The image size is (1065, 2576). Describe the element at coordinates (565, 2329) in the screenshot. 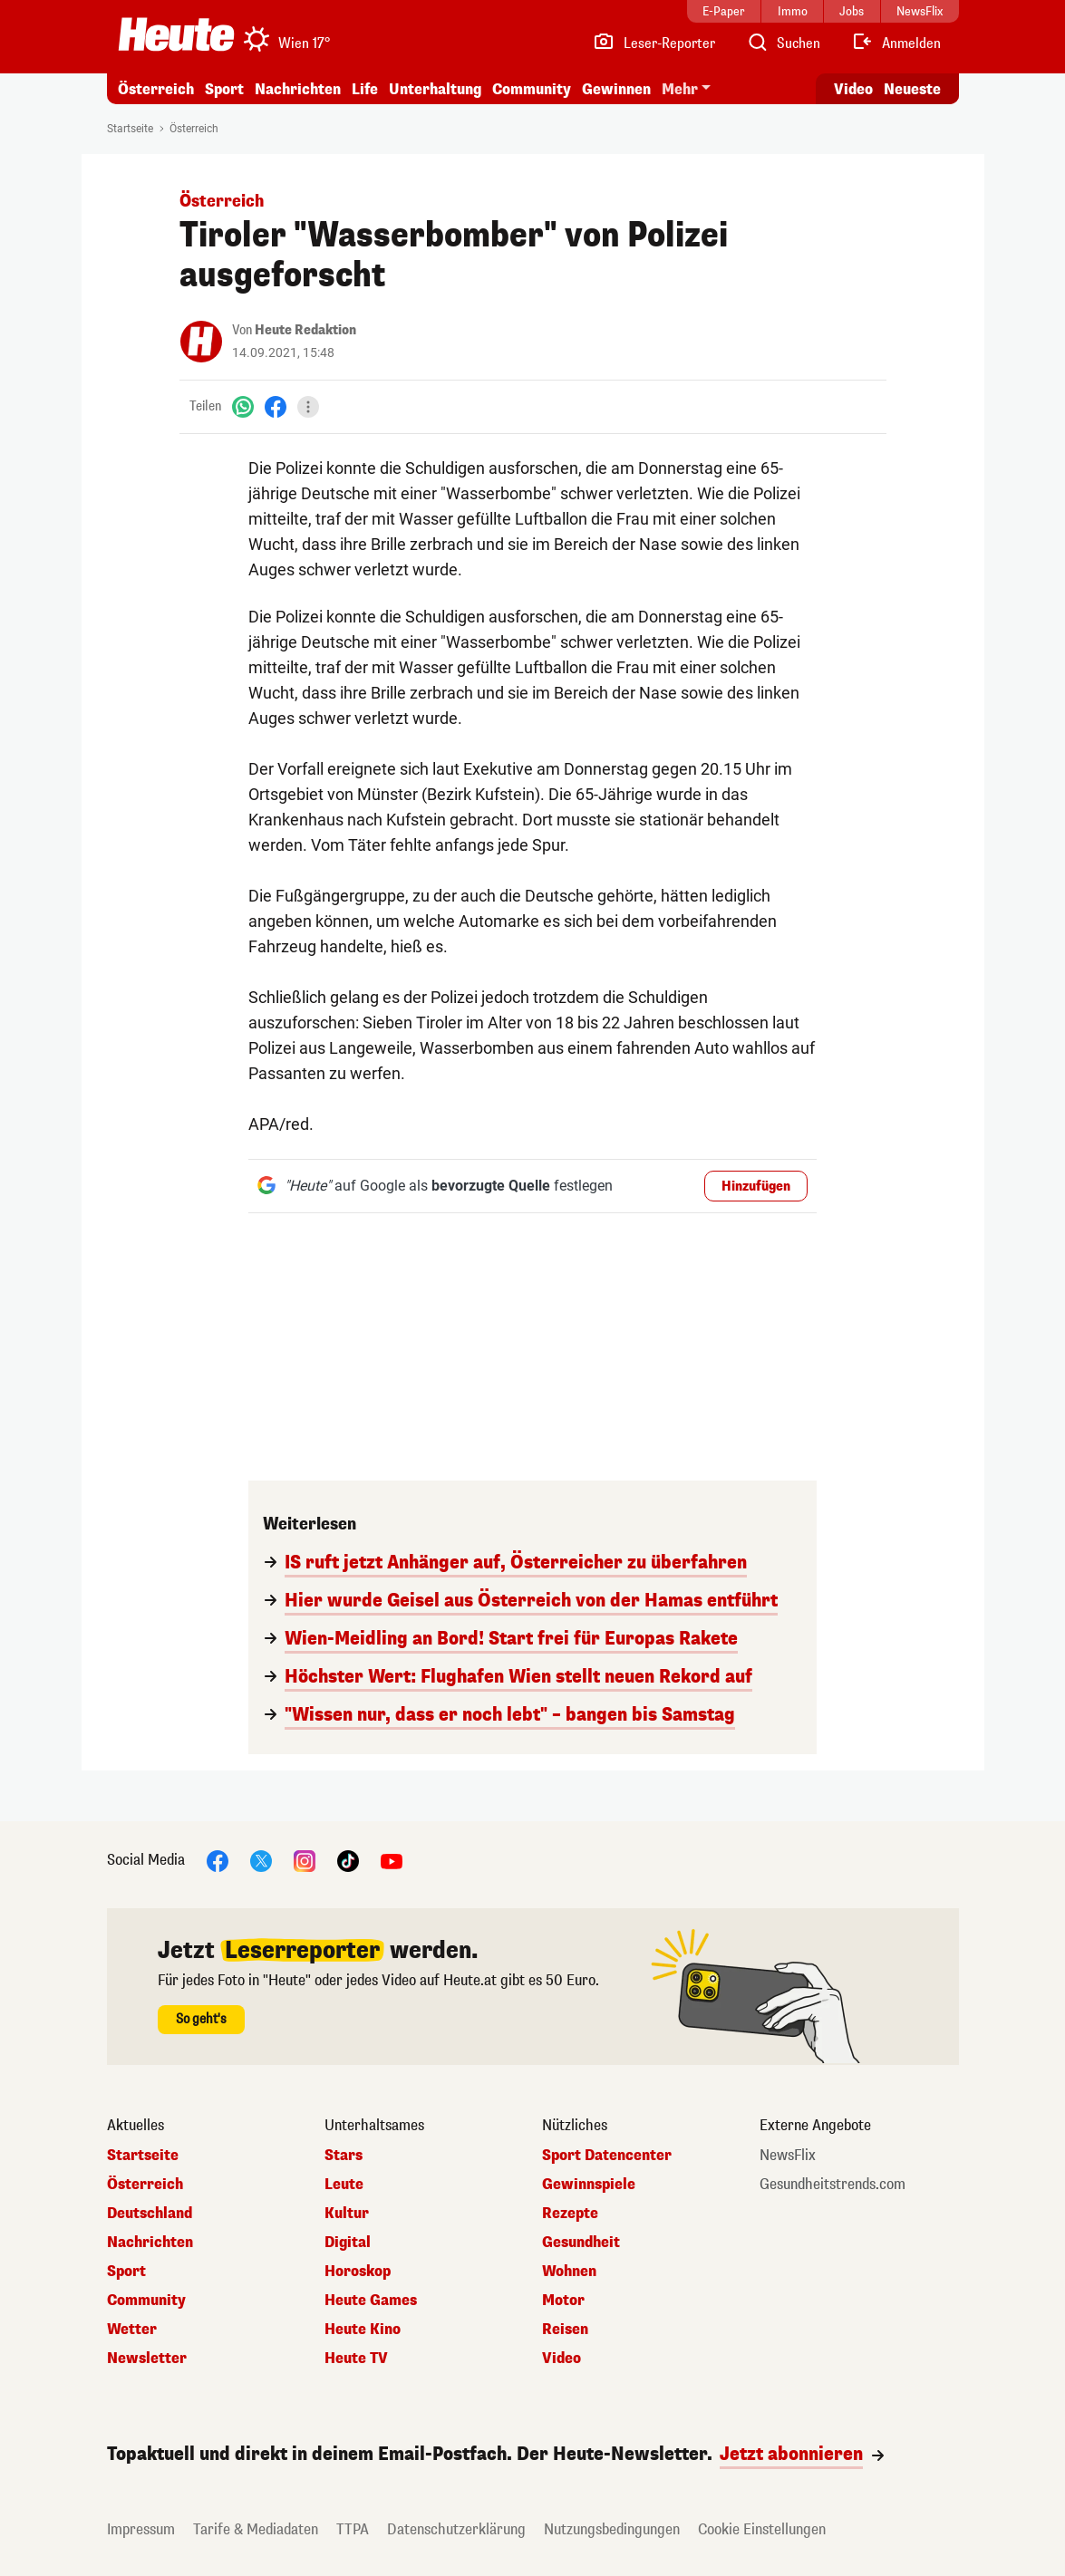

I see `Reisen` at that location.